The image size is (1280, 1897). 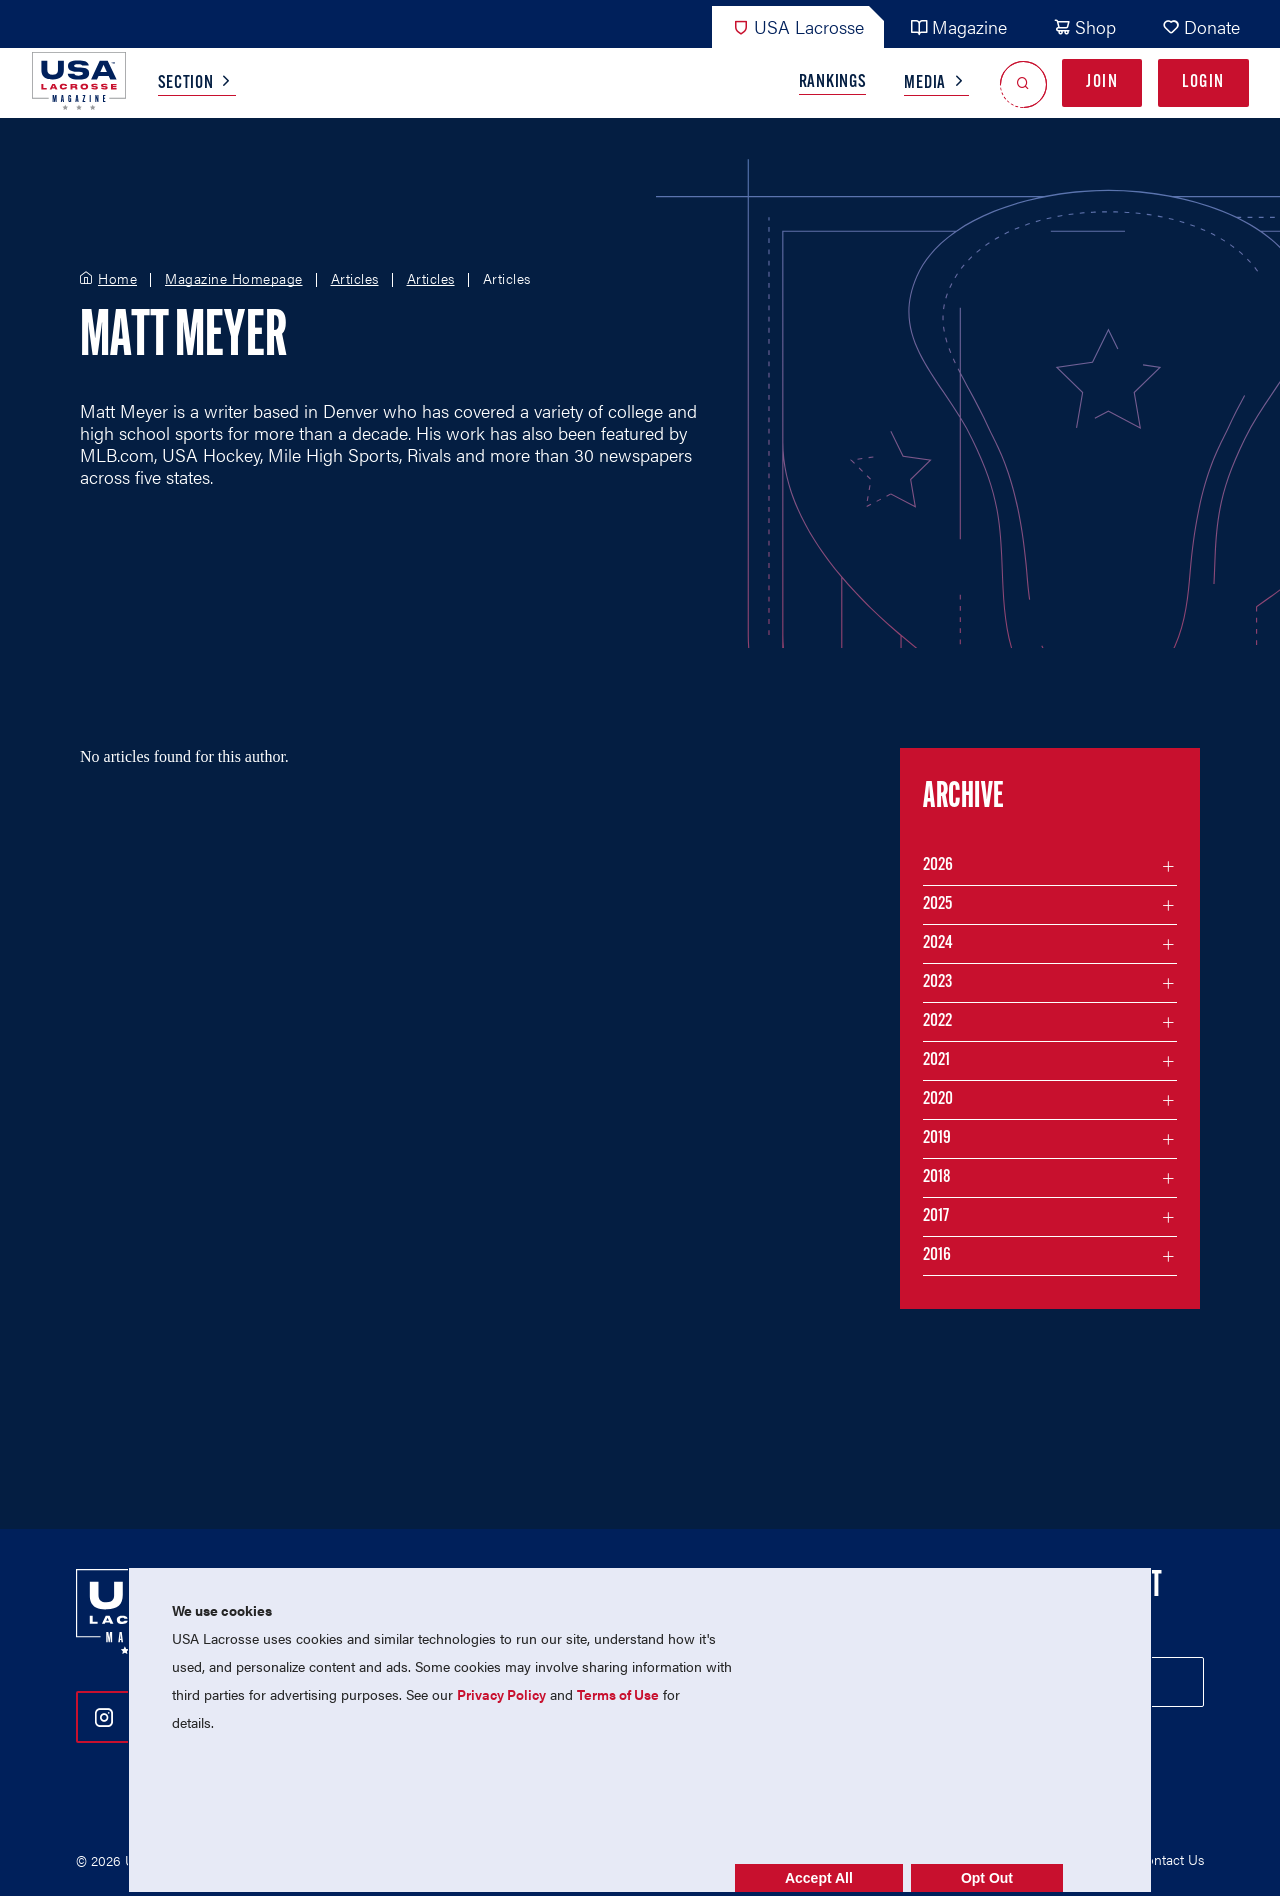 What do you see at coordinates (938, 865) in the screenshot?
I see `2026 [Filter articles by month in the year 2026]` at bounding box center [938, 865].